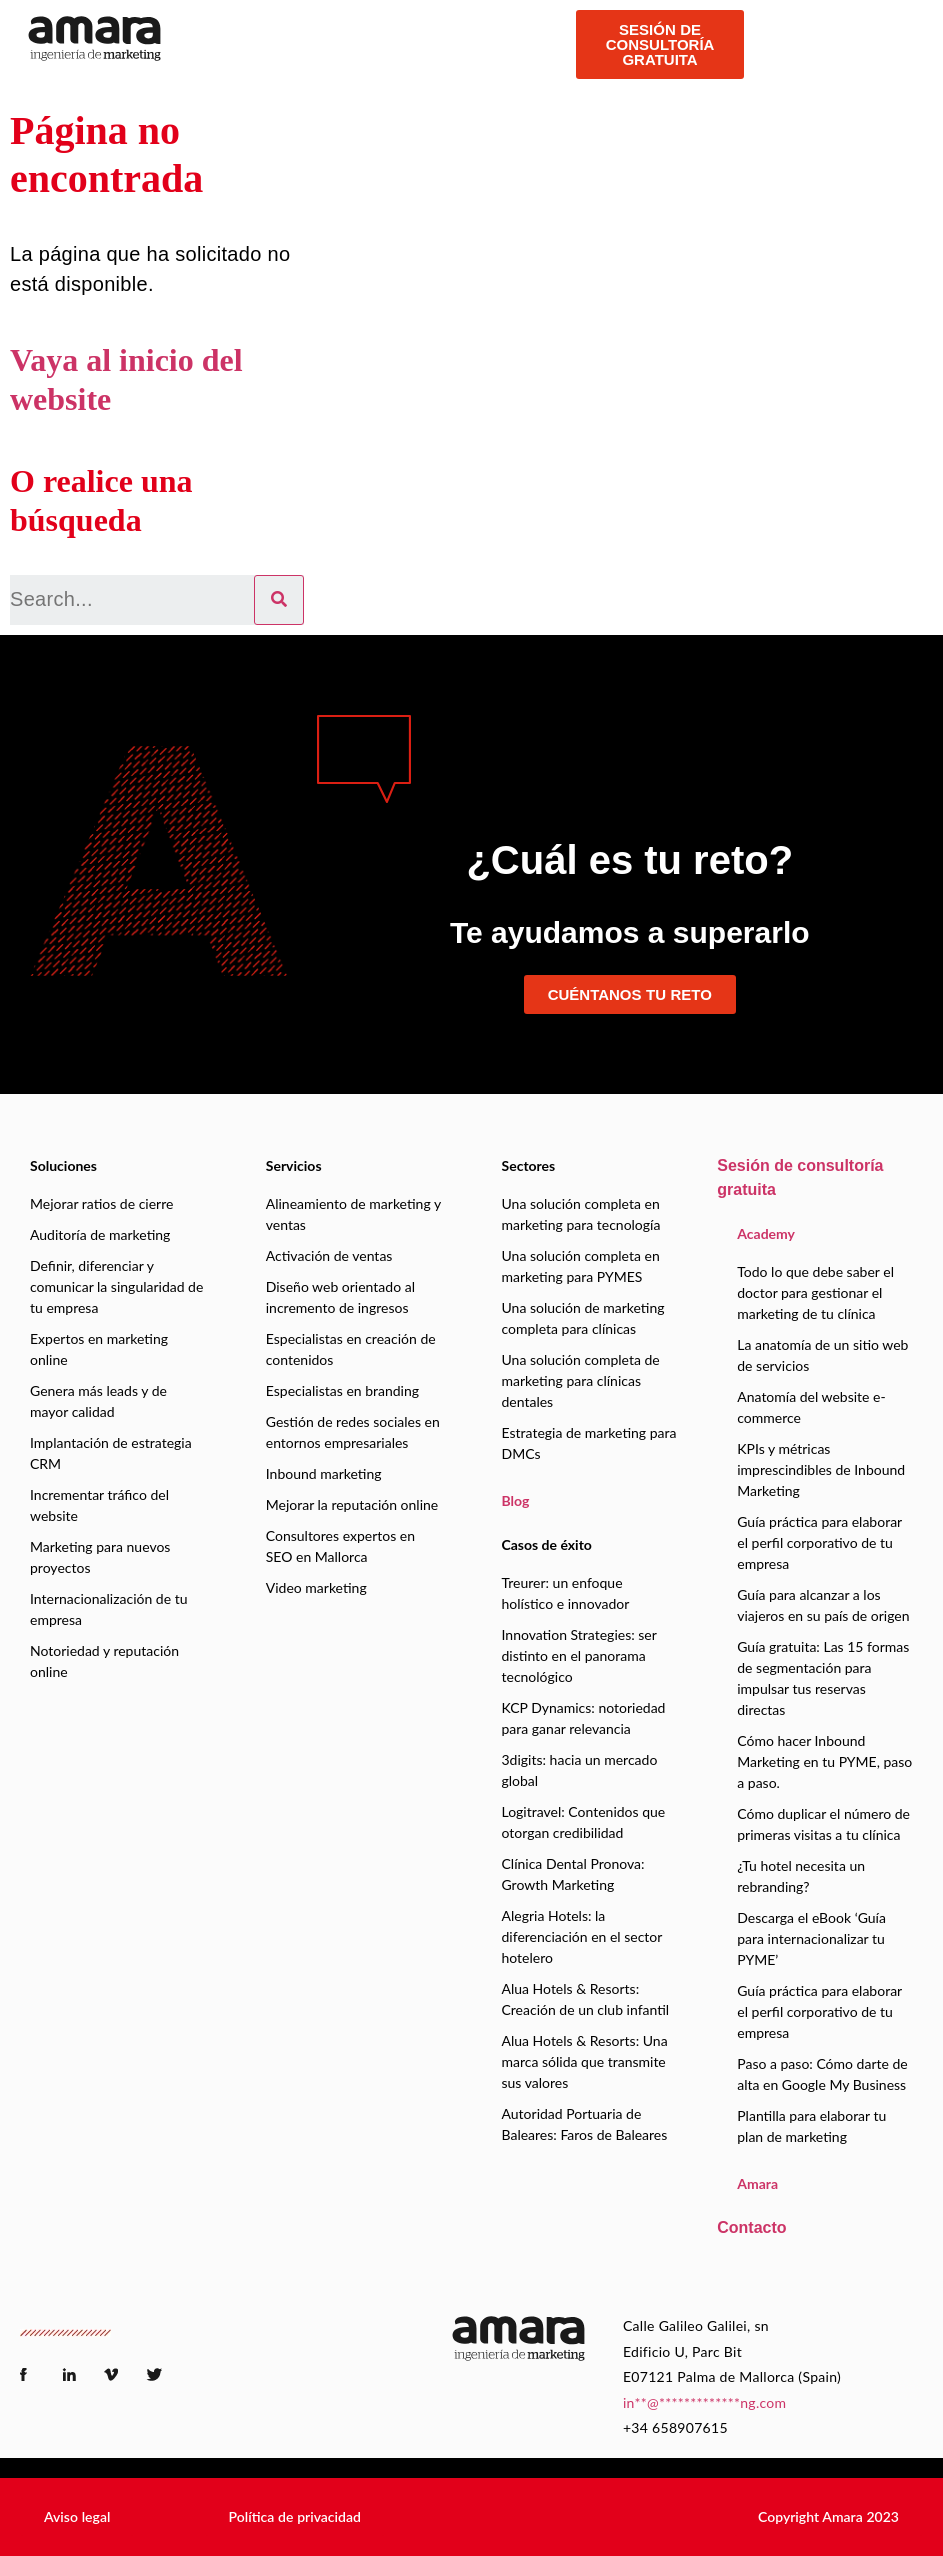  I want to click on Paso a paso: Cómo darte de alta en Google My Business, so click(822, 2074).